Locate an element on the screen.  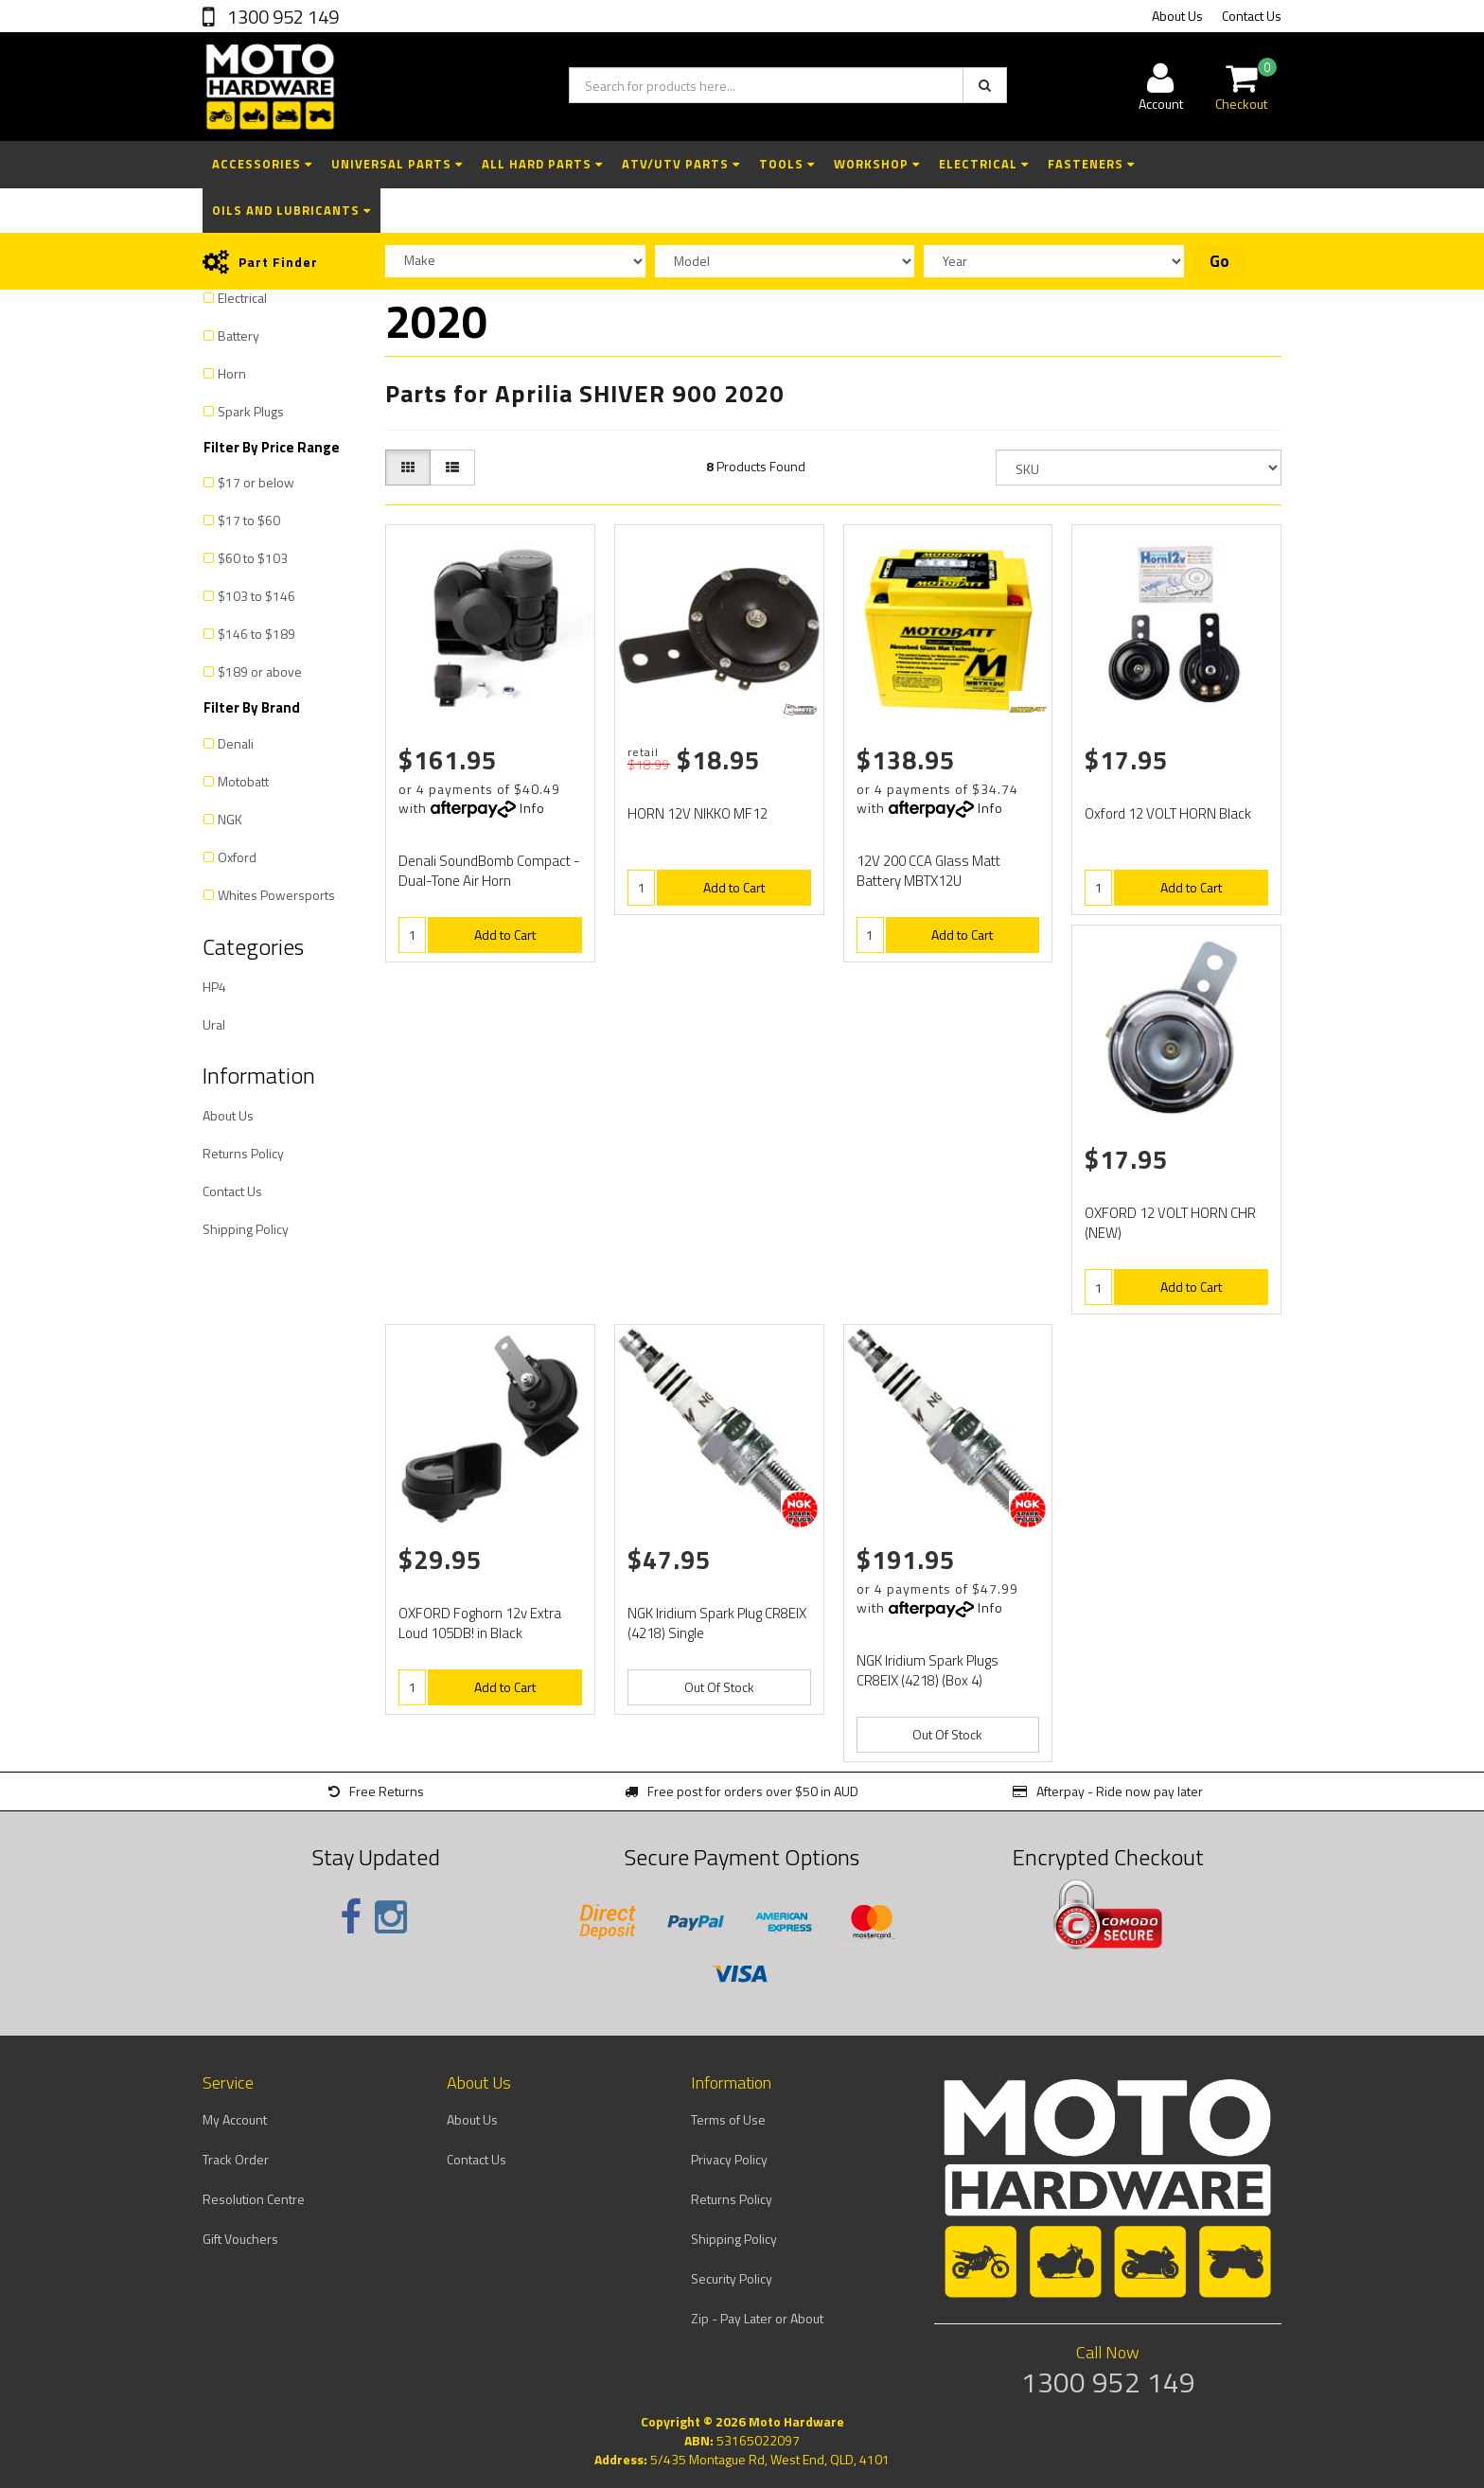
NGK Iridium Spark Plugs CR8EIX (4218) (Box 4) is located at coordinates (927, 1670).